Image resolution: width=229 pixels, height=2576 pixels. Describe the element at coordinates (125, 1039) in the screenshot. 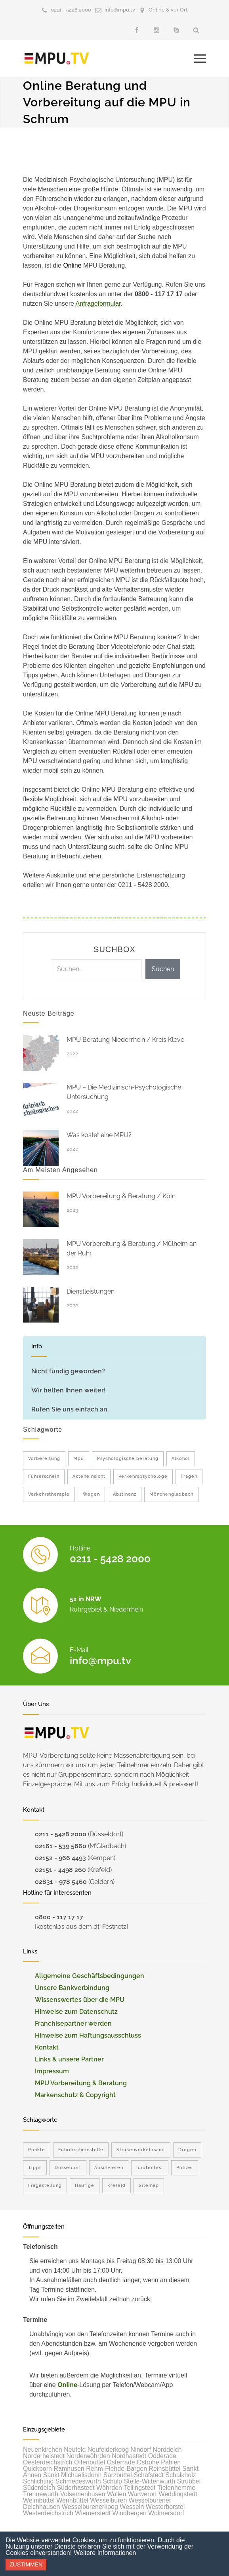

I see `MPU Beratung Niederrhein / Kreis Kleve` at that location.